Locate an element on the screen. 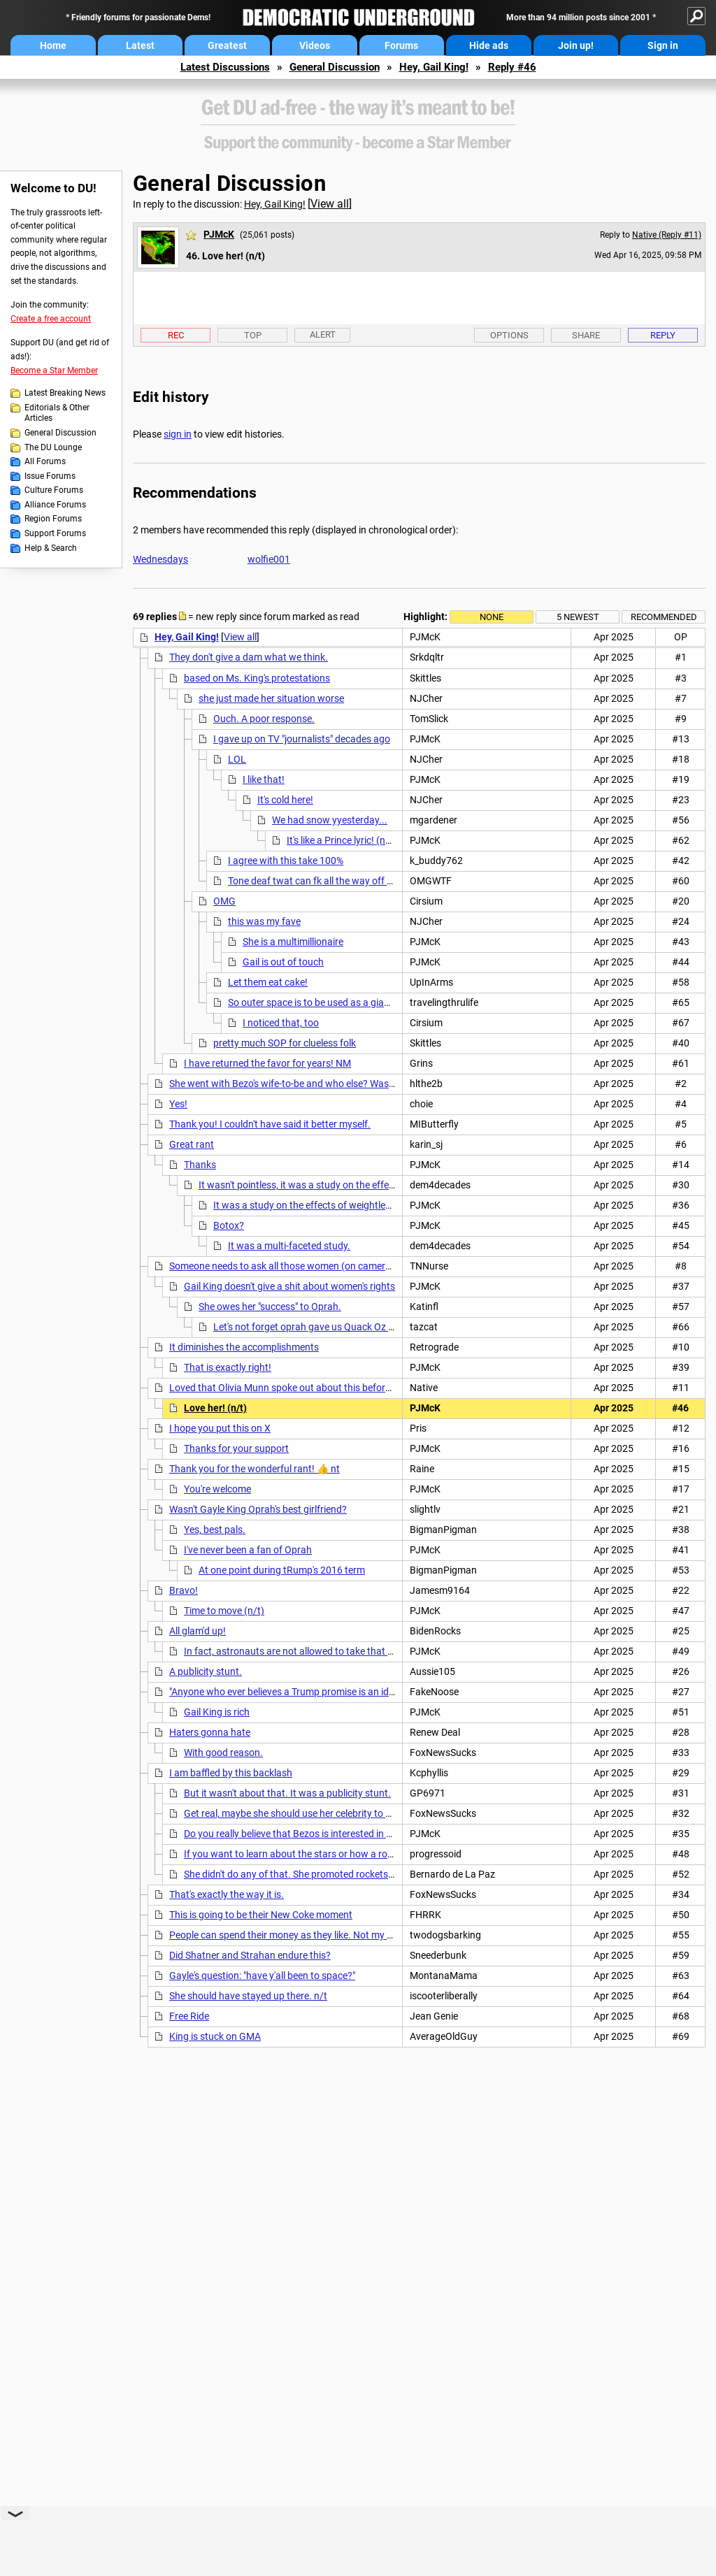 This screenshot has height=2576, width=716. Latest Breaking News is located at coordinates (65, 393).